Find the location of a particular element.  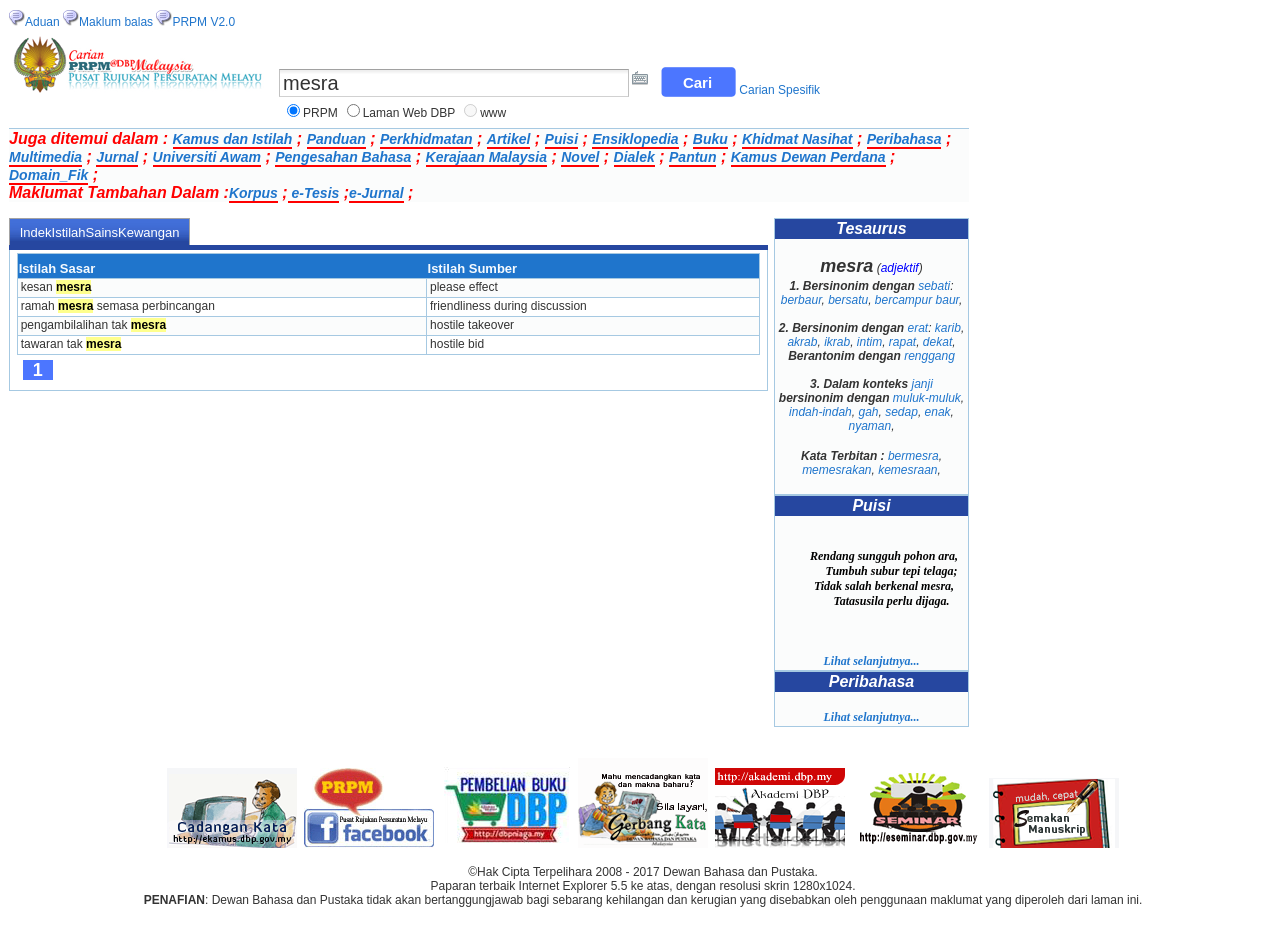

dekat is located at coordinates (937, 342).